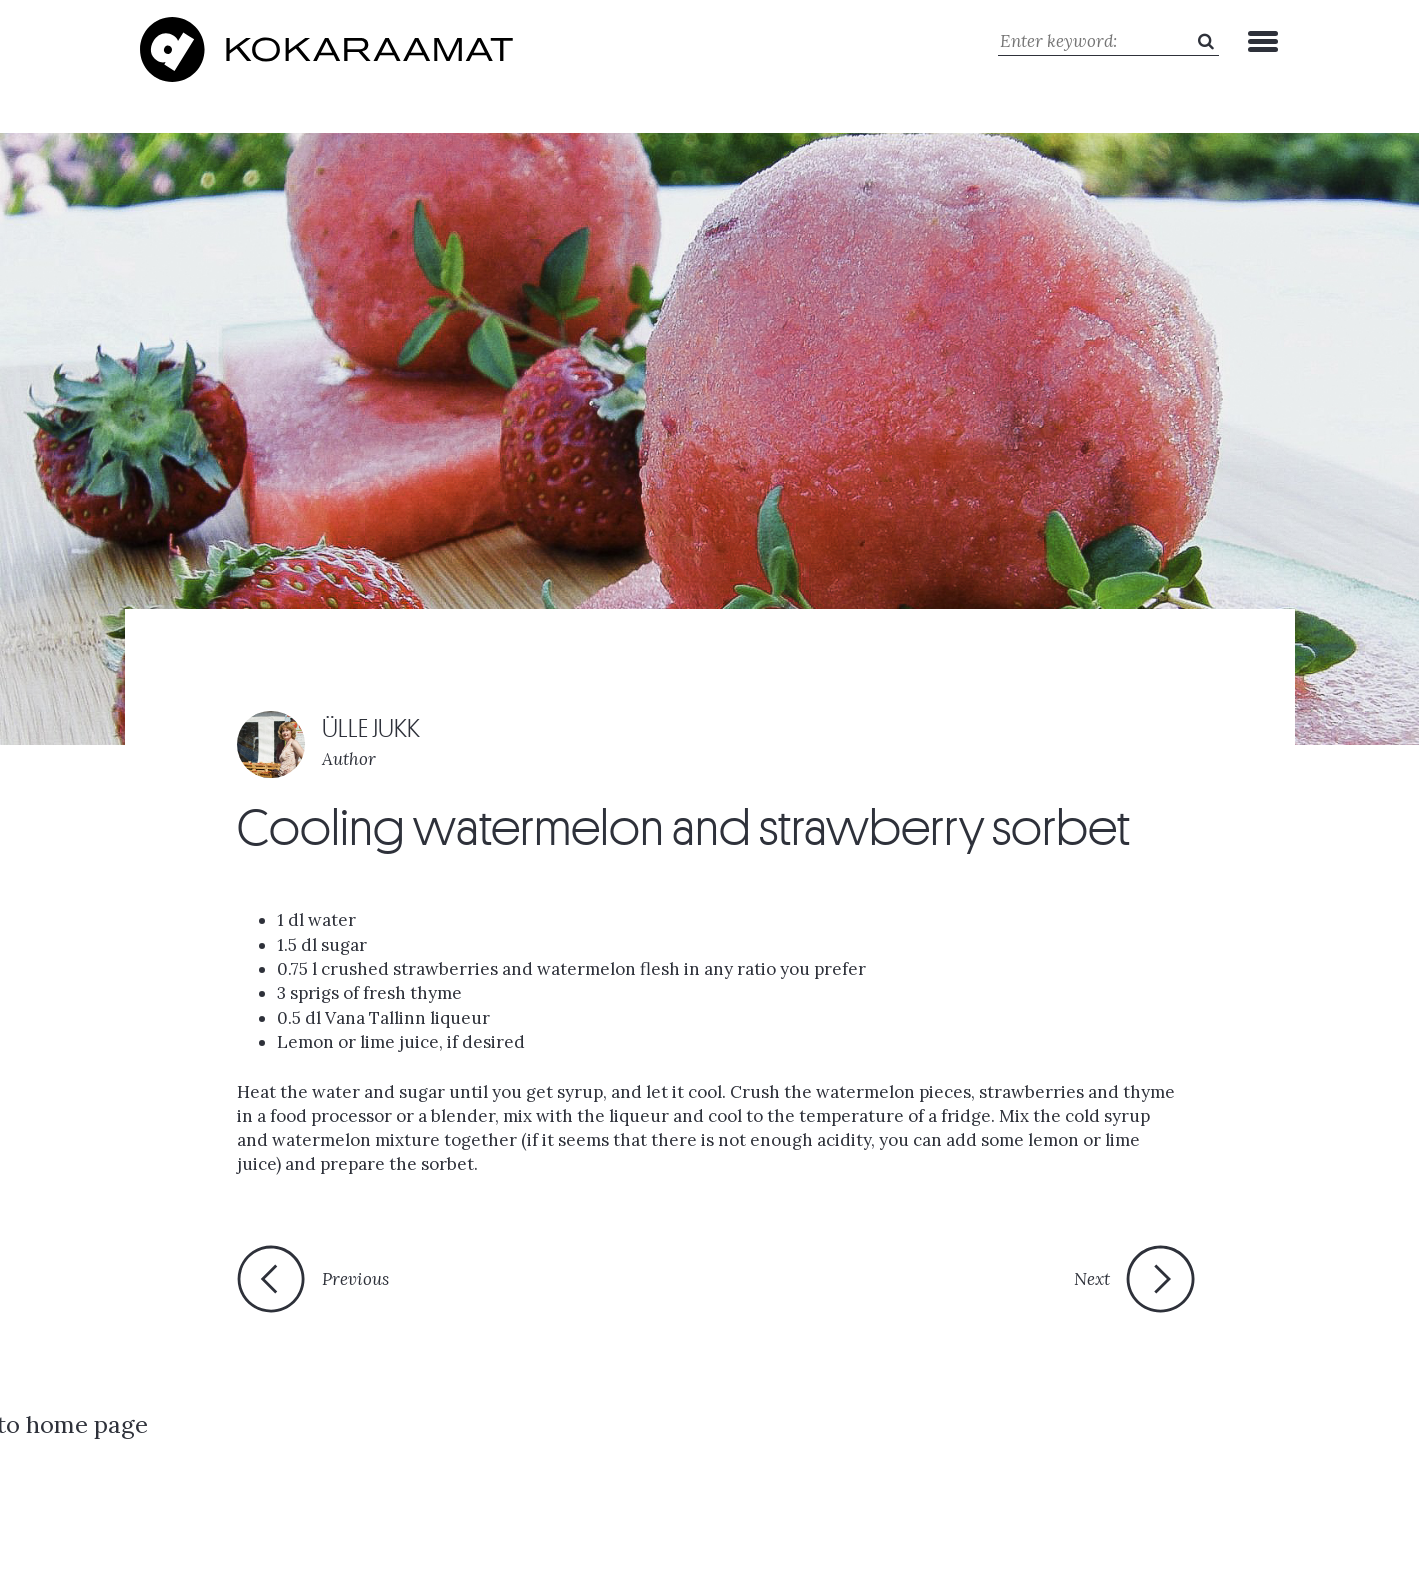 This screenshot has width=1419, height=1569. Describe the element at coordinates (693, 1285) in the screenshot. I see `Back to home page` at that location.